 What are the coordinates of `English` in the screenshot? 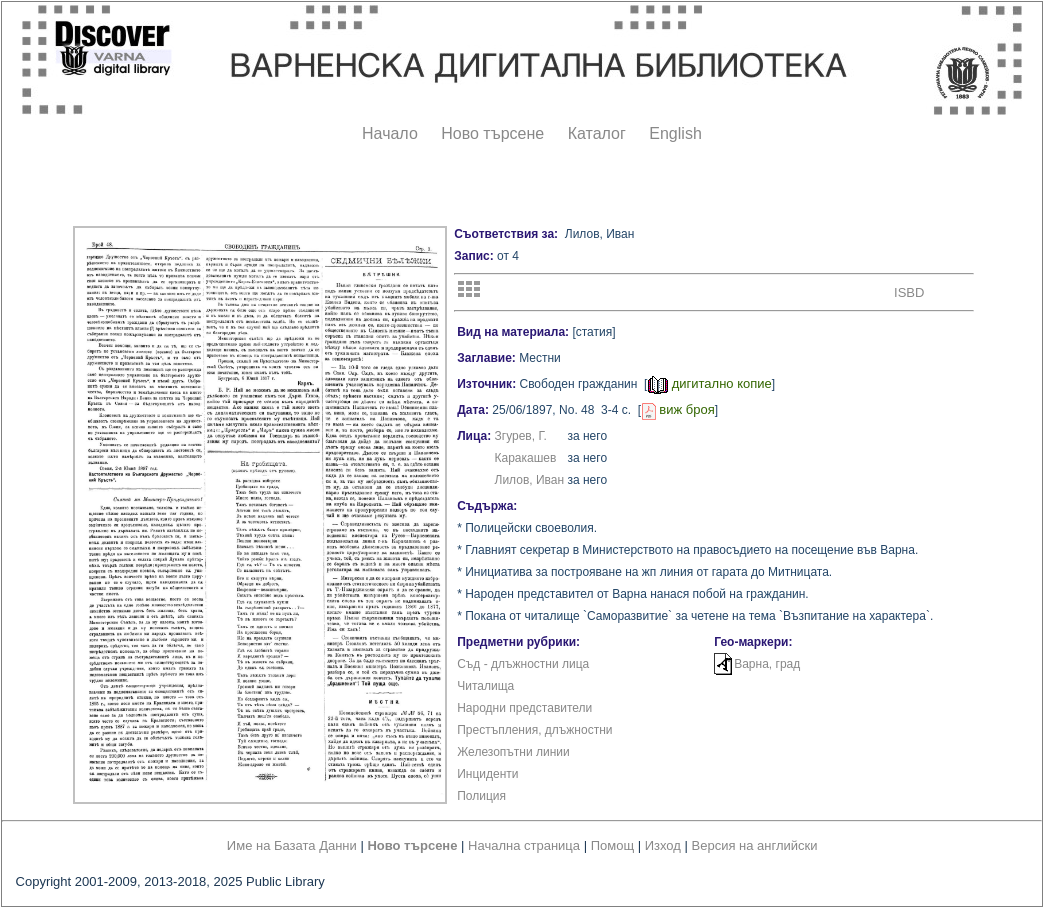 It's located at (675, 133).